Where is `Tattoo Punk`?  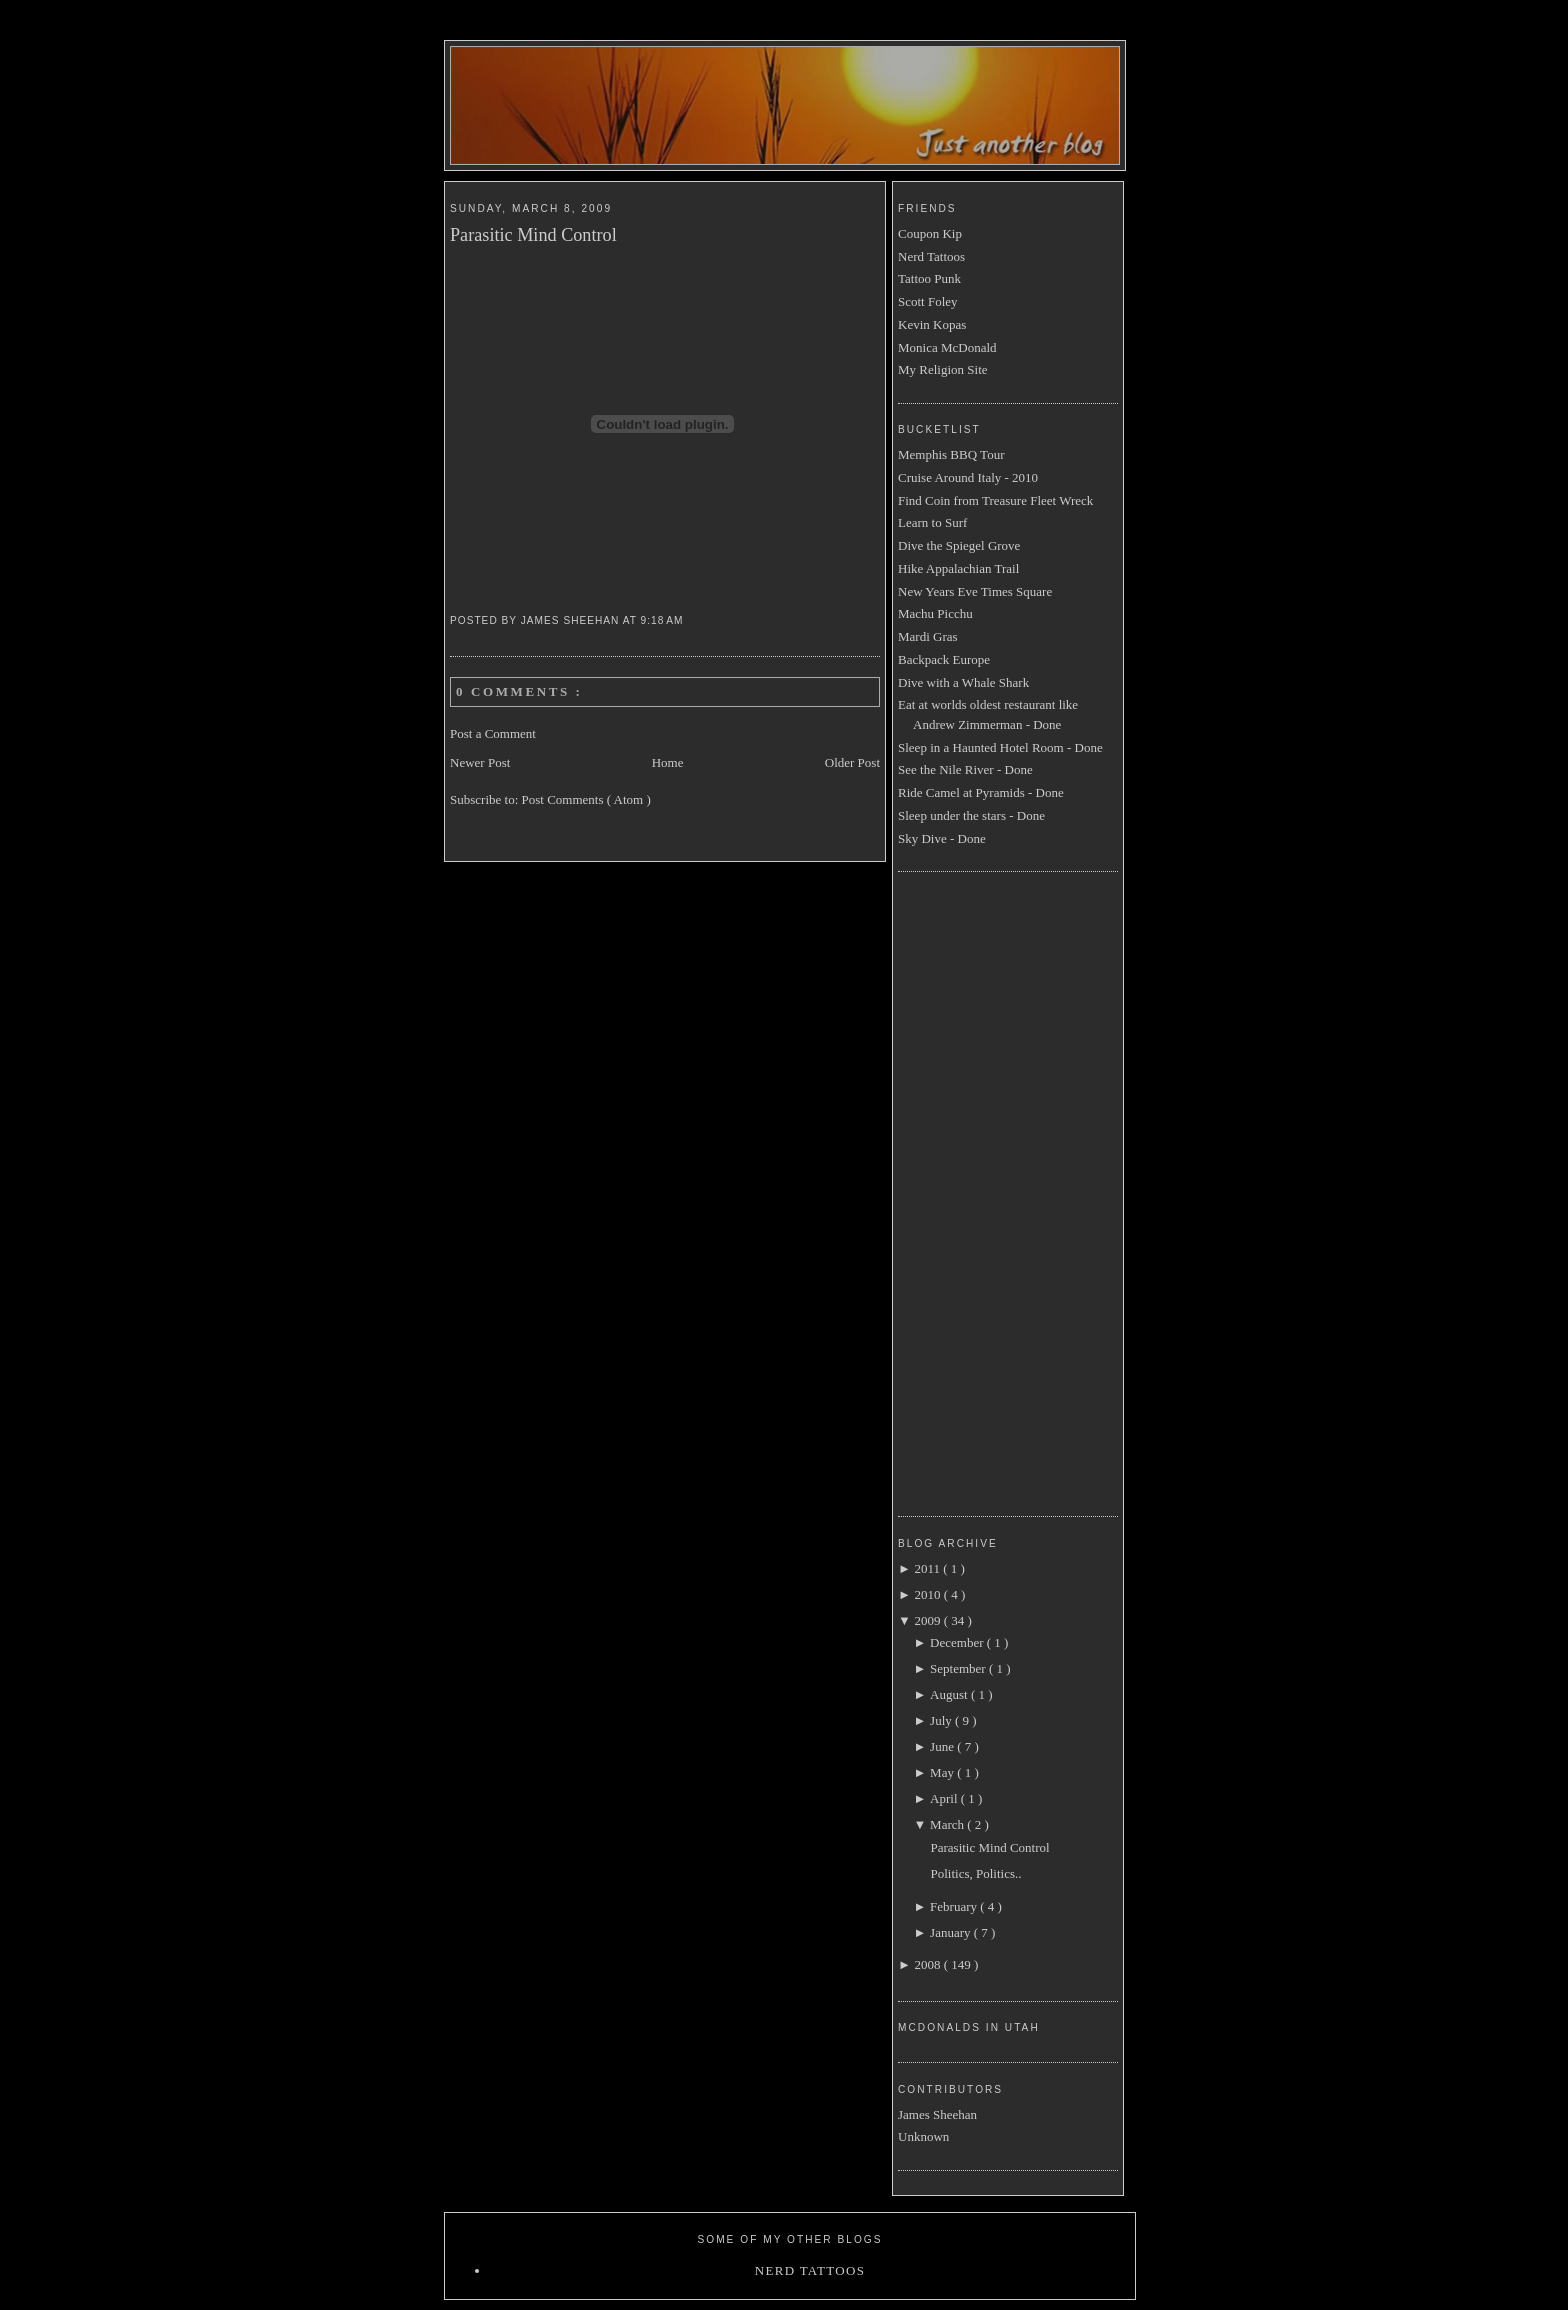 Tattoo Punk is located at coordinates (929, 278).